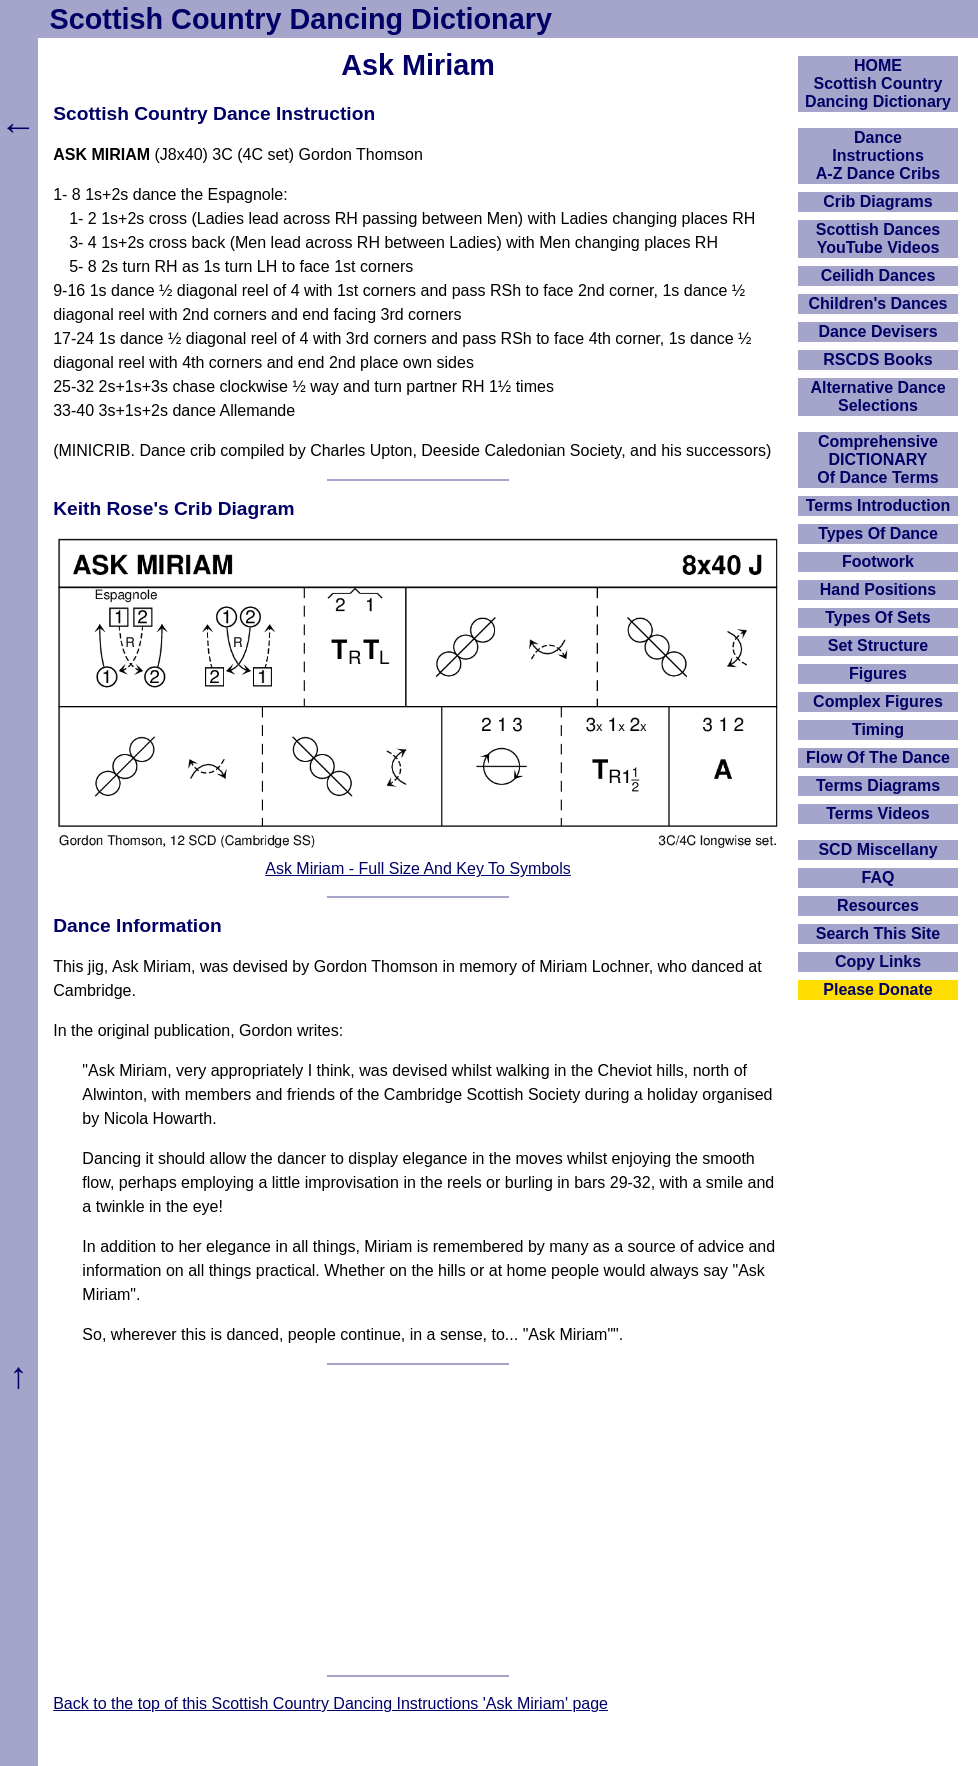 This screenshot has width=978, height=1766. Describe the element at coordinates (878, 238) in the screenshot. I see `Scottish Dances YouTube Videos` at that location.